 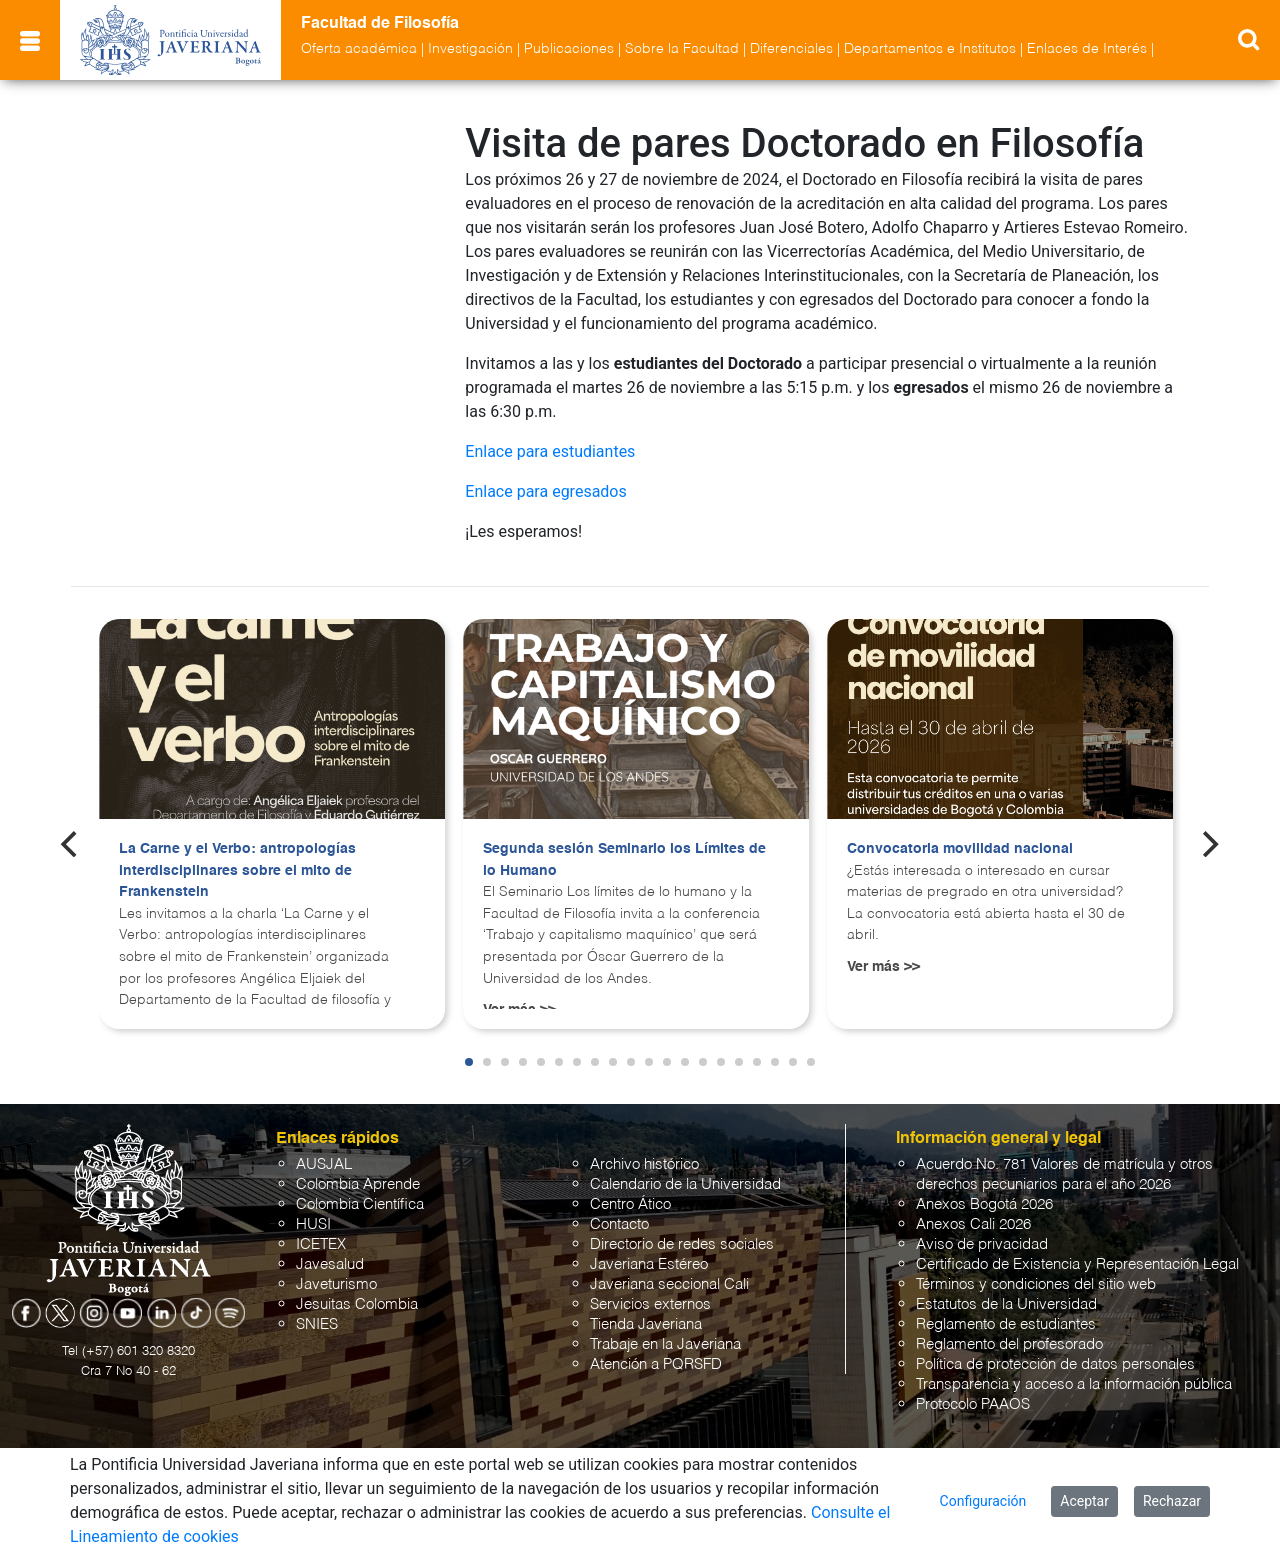 What do you see at coordinates (545, 491) in the screenshot?
I see `Enlace para egresados` at bounding box center [545, 491].